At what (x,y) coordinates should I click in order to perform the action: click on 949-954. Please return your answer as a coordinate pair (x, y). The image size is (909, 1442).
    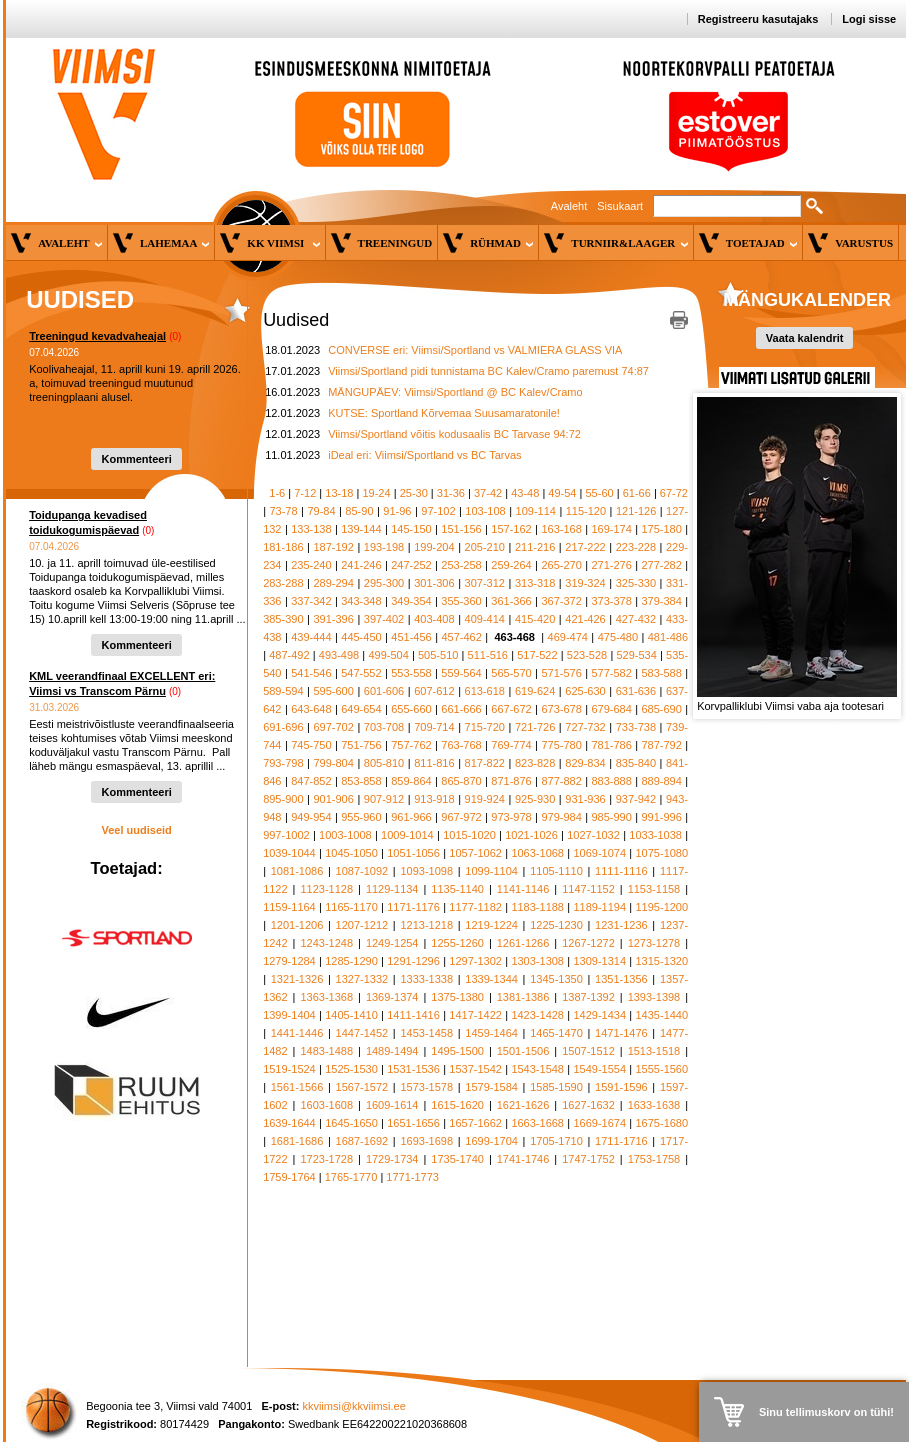
    Looking at the image, I should click on (311, 817).